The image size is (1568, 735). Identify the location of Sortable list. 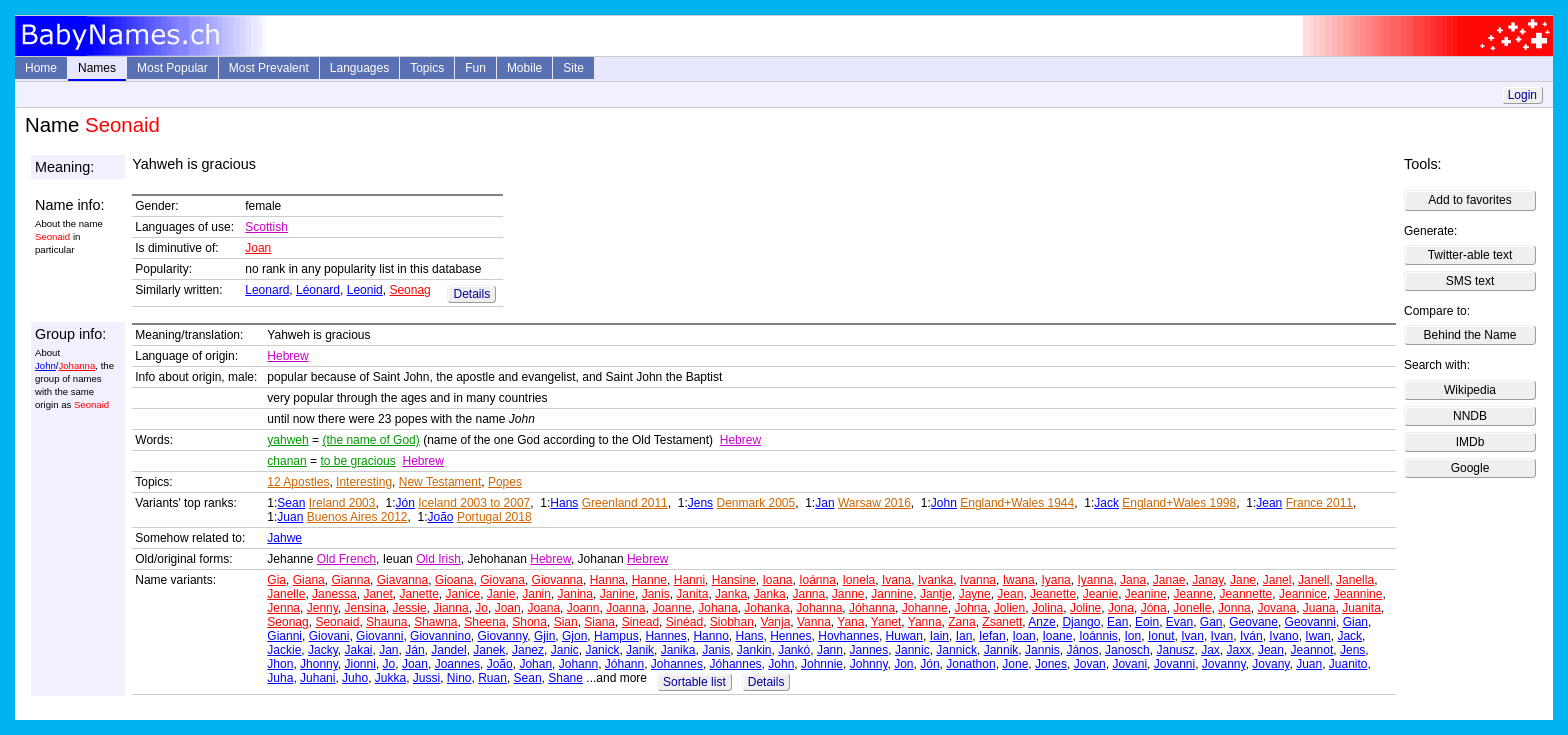
(694, 682).